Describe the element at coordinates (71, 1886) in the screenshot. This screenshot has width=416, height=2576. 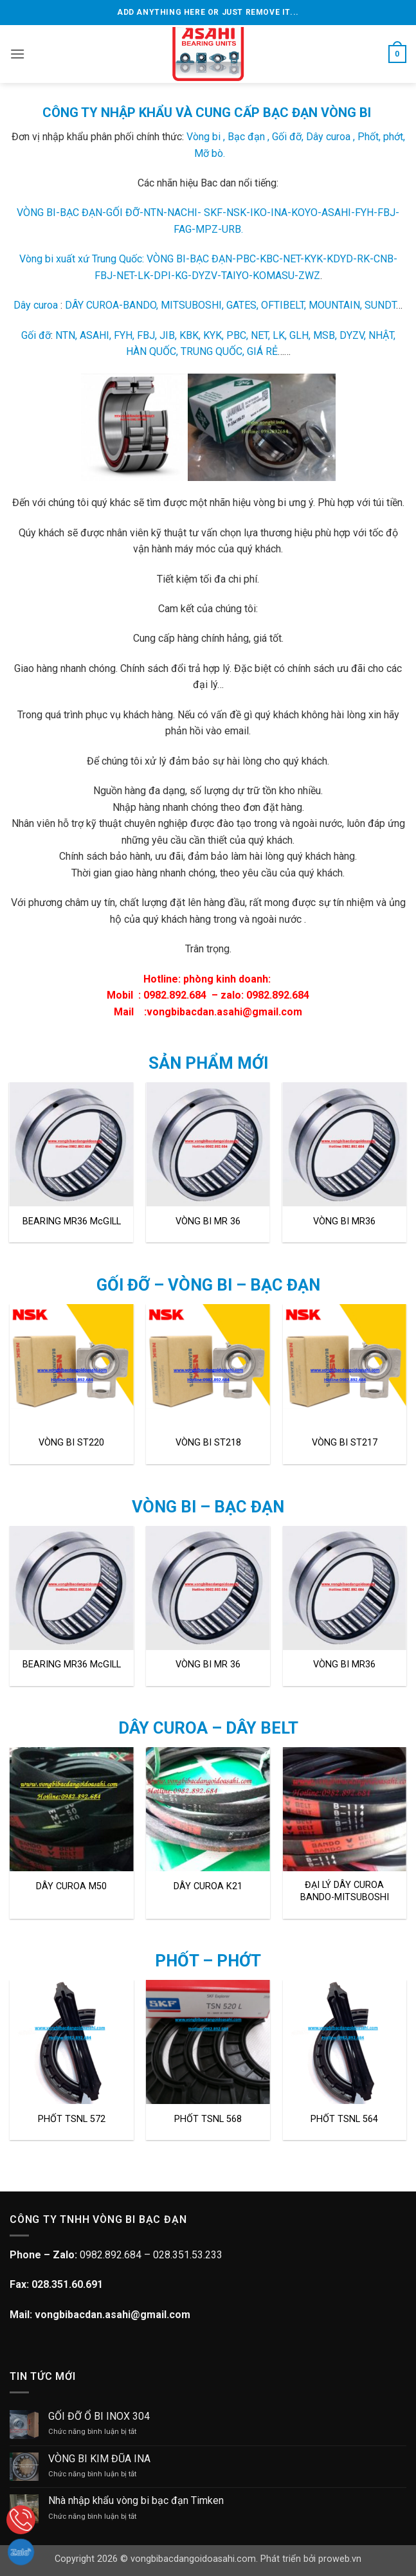
I see `DÂY CUROA M50` at that location.